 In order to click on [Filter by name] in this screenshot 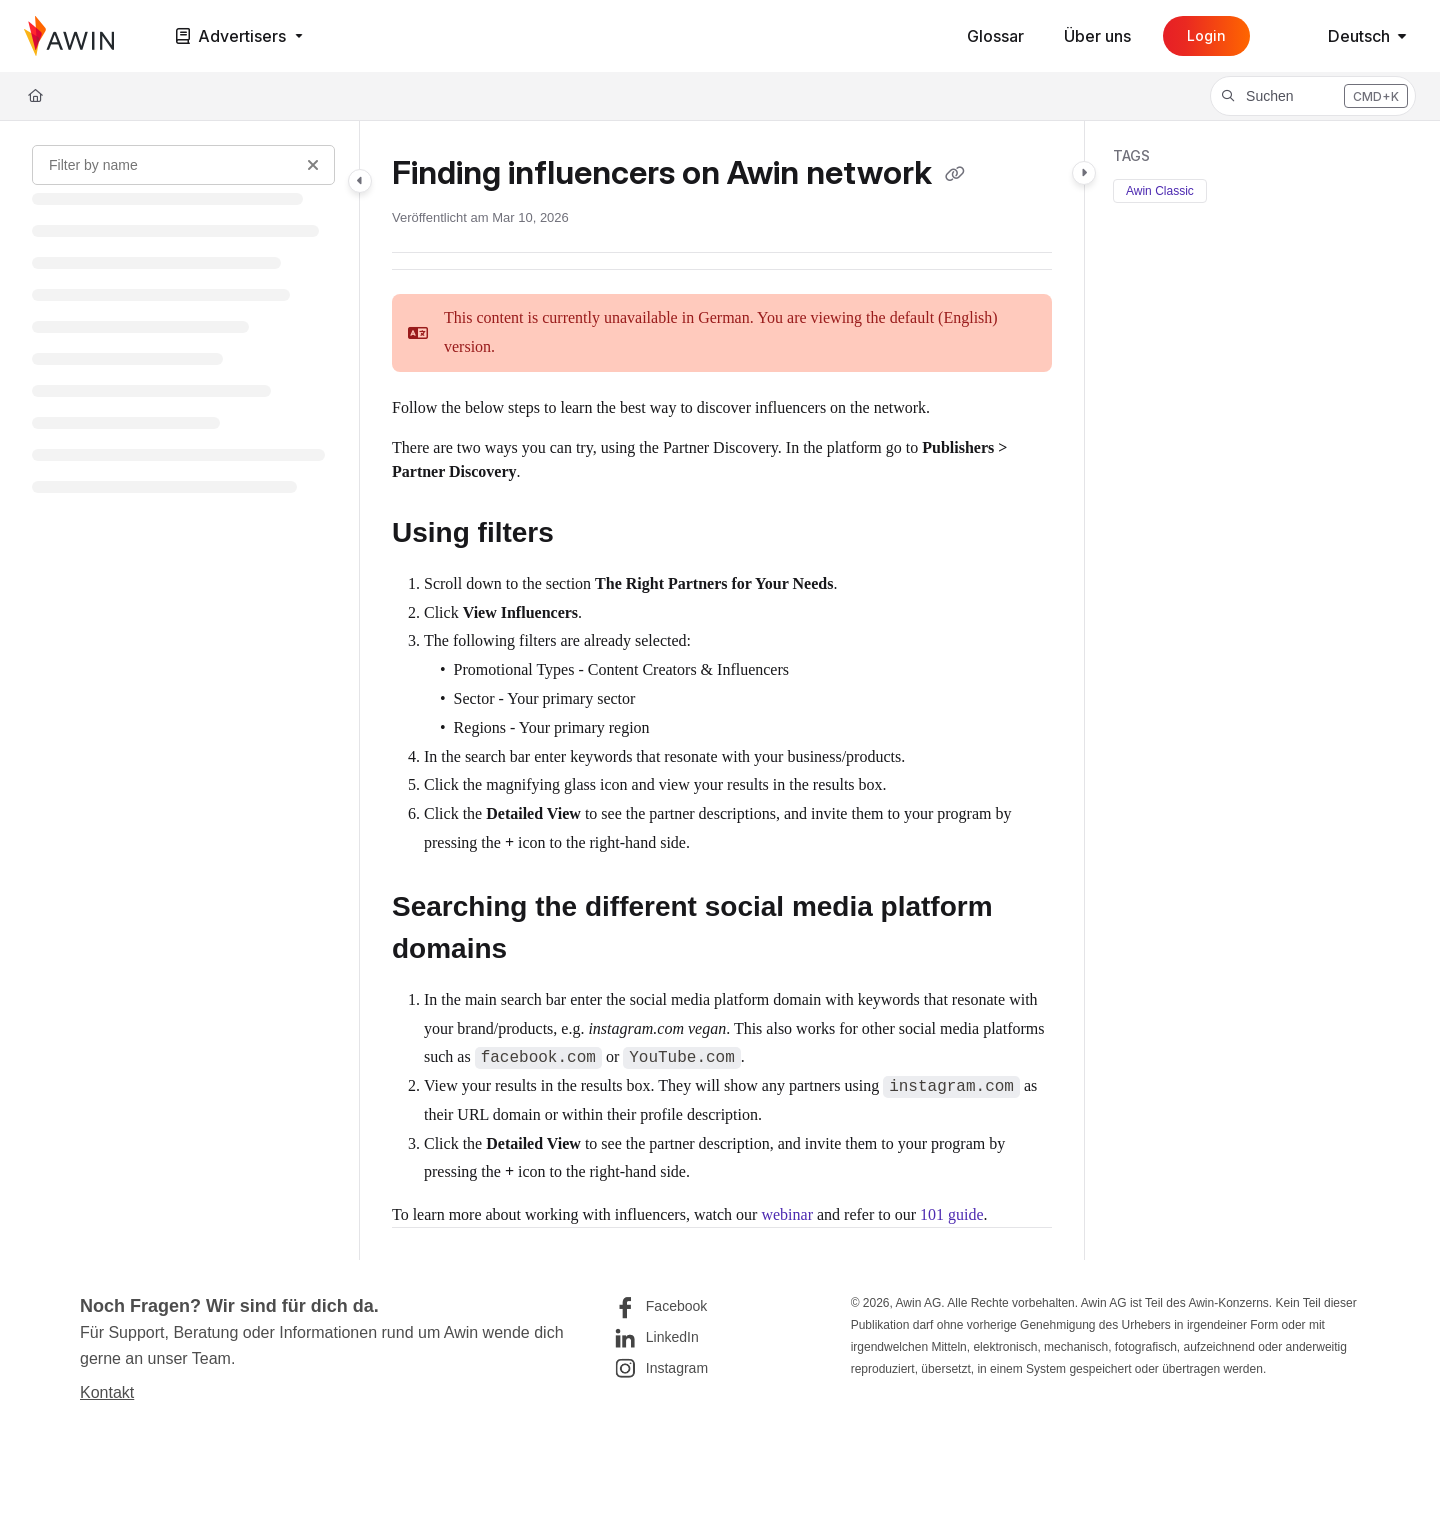, I will do `click(183, 165)`.